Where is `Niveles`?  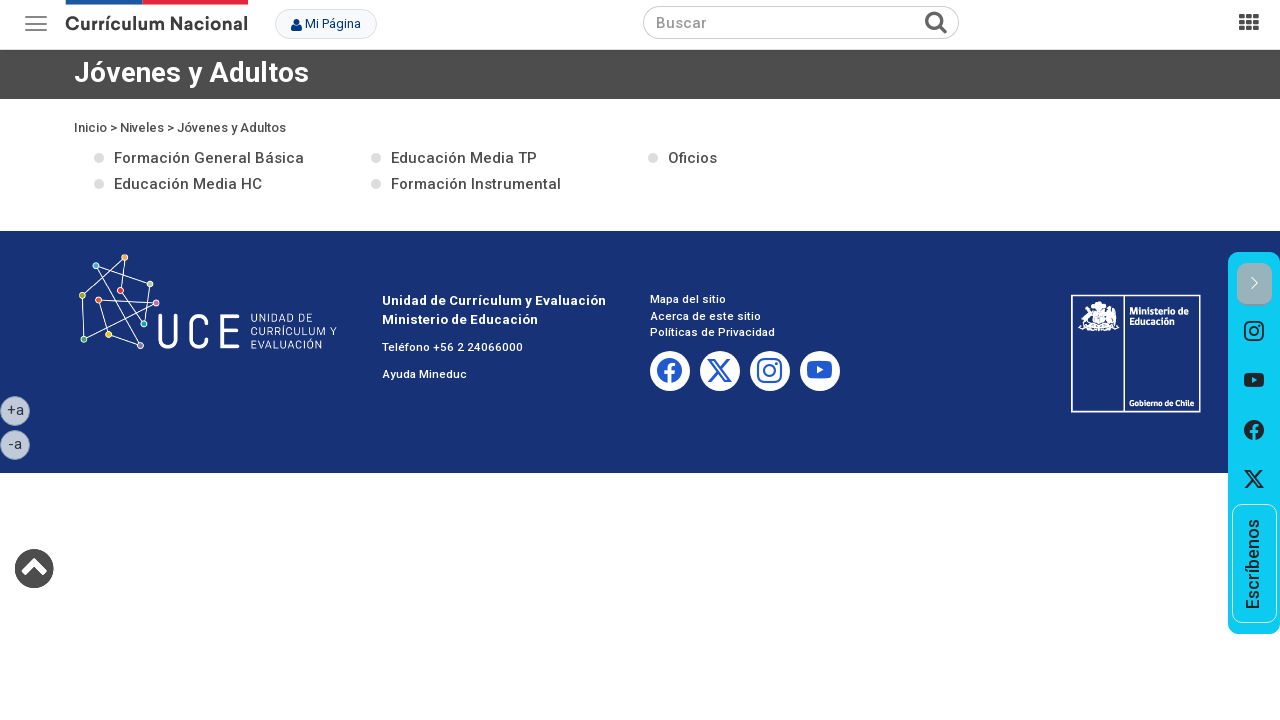 Niveles is located at coordinates (142, 127).